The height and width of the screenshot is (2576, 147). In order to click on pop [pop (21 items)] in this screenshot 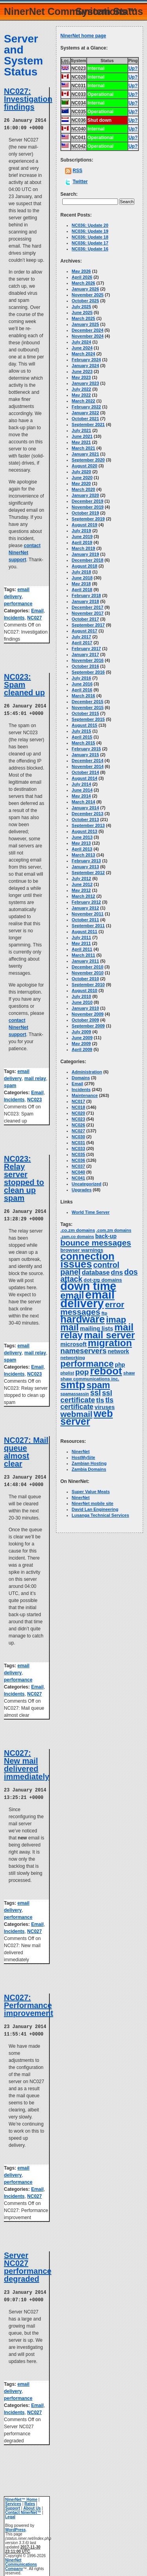, I will do `click(82, 1372)`.